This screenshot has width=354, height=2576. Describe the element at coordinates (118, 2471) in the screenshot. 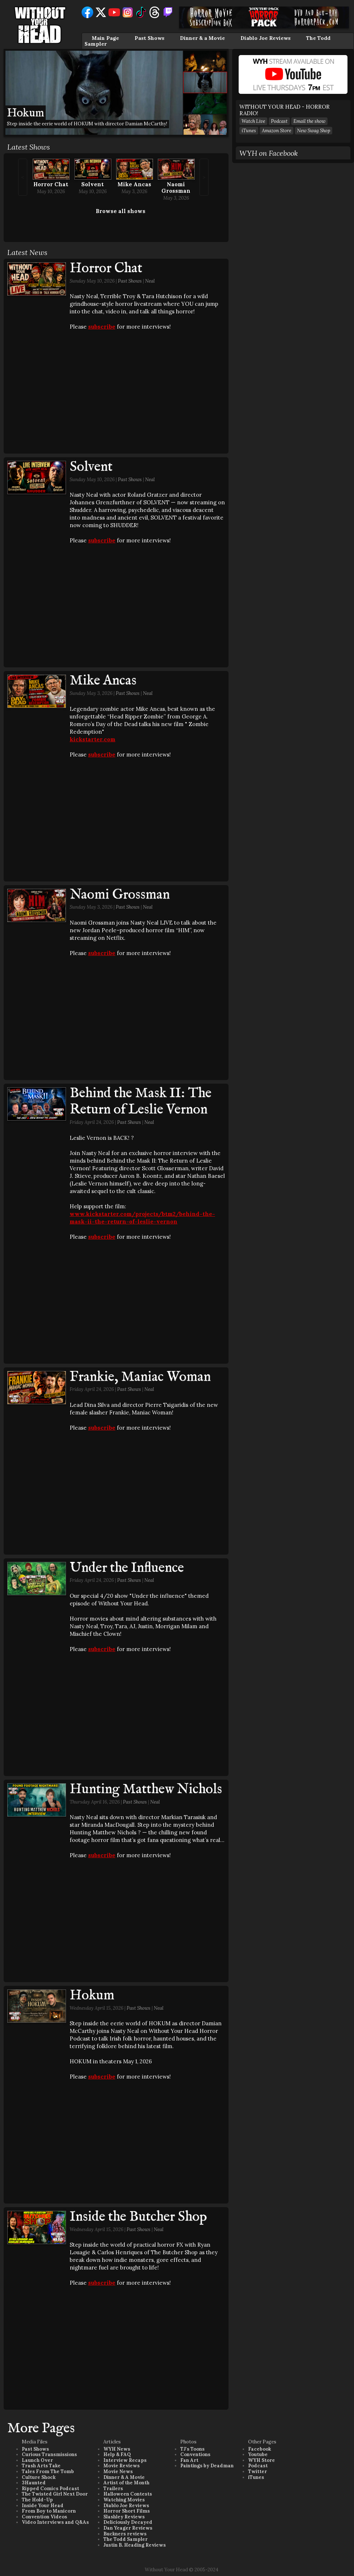

I see `Movie News` at that location.